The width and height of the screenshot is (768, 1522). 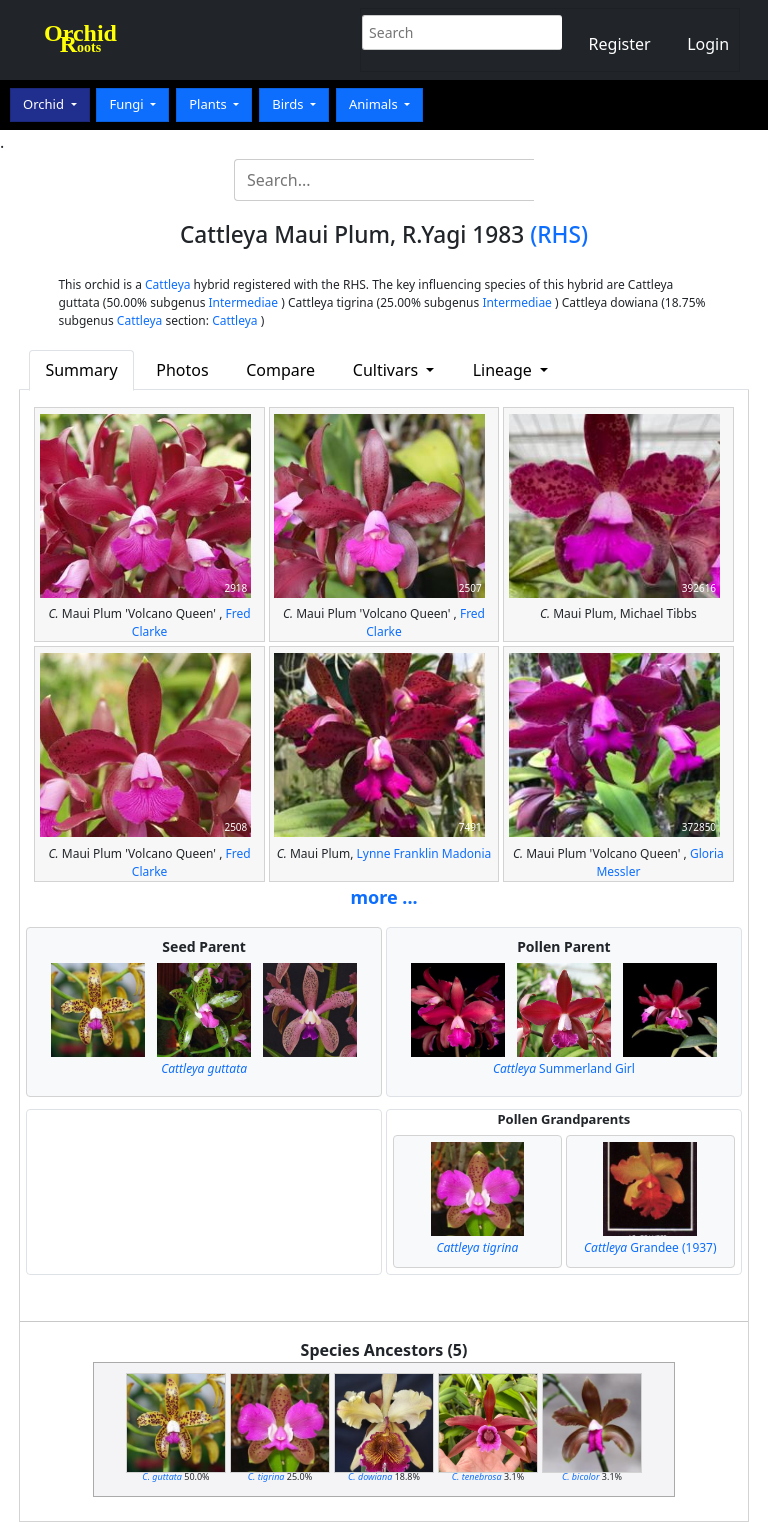 I want to click on Plants, so click(x=209, y=104).